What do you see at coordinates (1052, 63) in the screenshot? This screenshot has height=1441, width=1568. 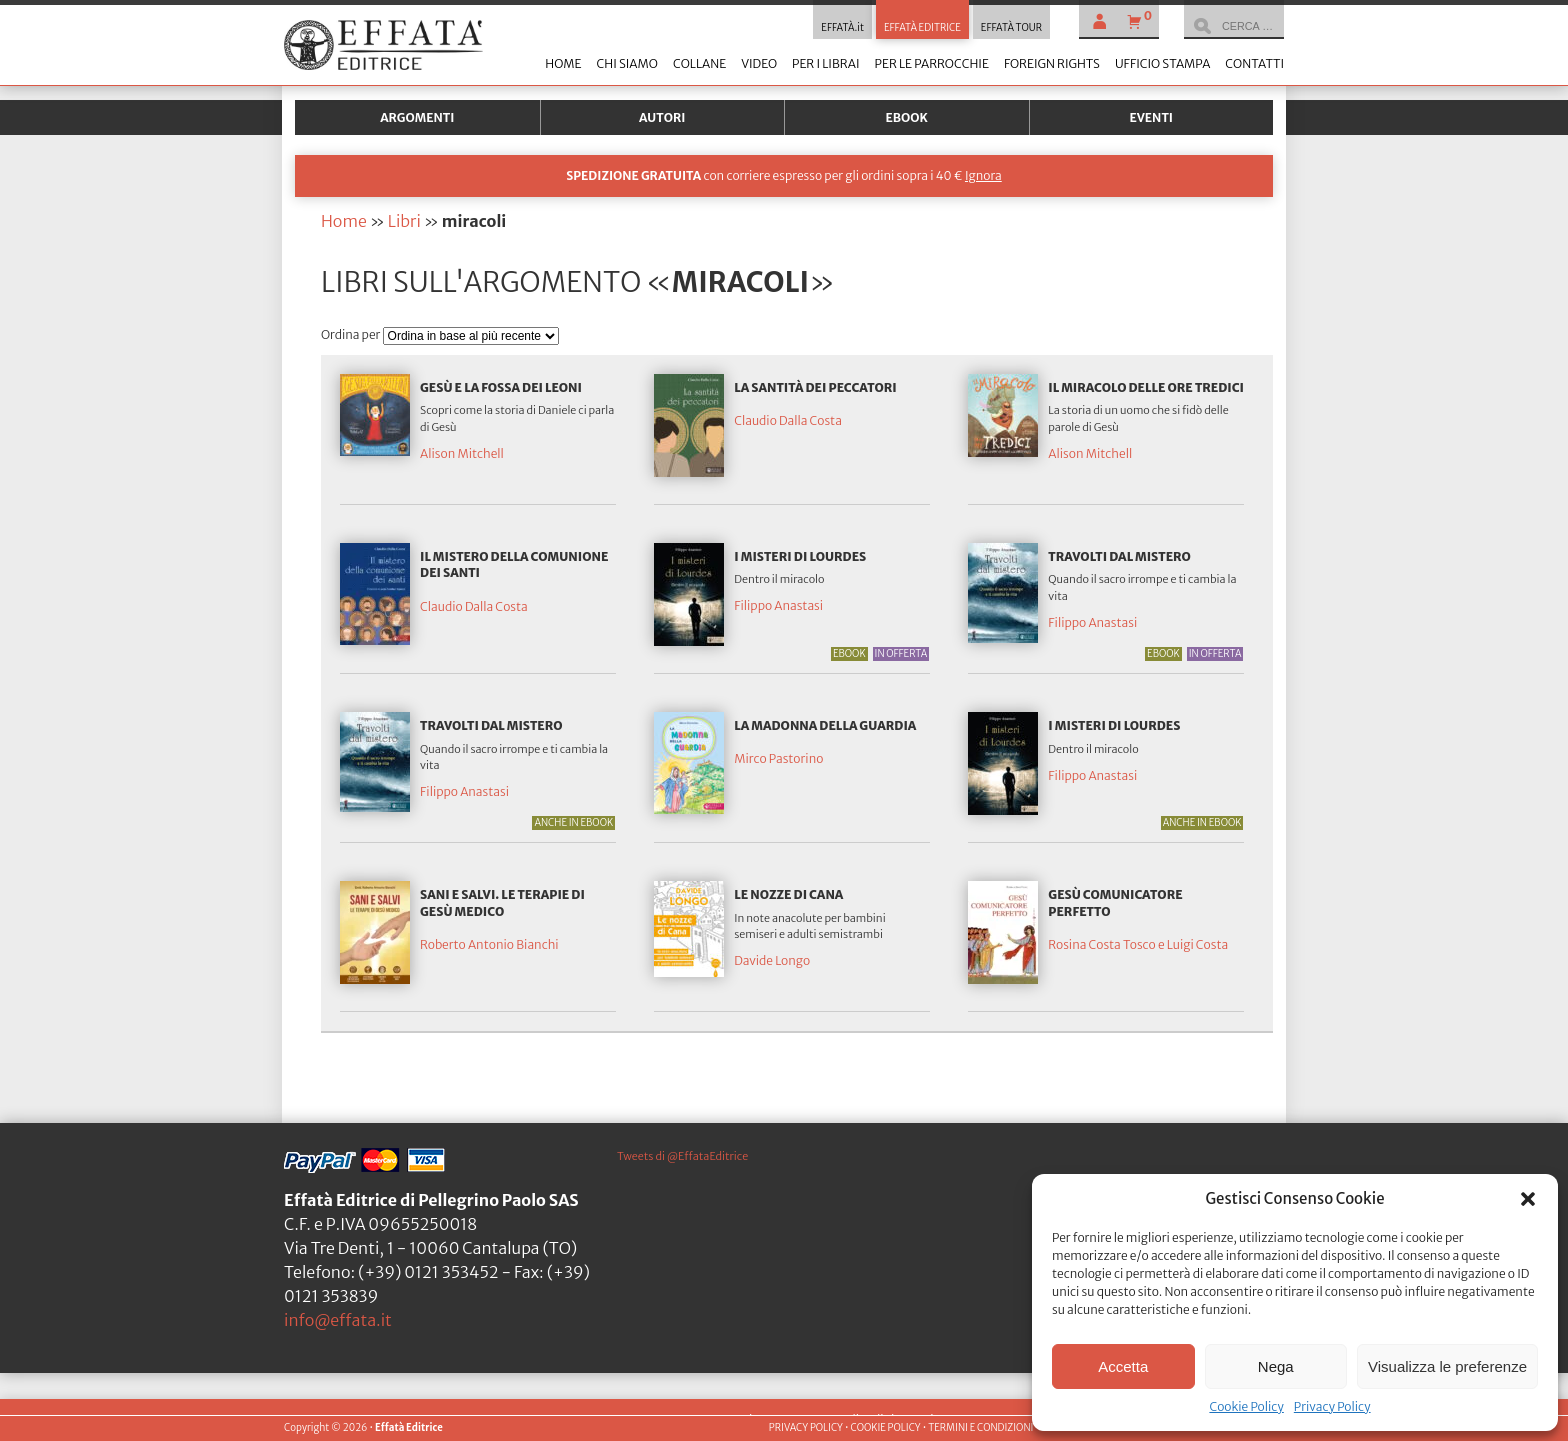 I see `Foreign Rights` at bounding box center [1052, 63].